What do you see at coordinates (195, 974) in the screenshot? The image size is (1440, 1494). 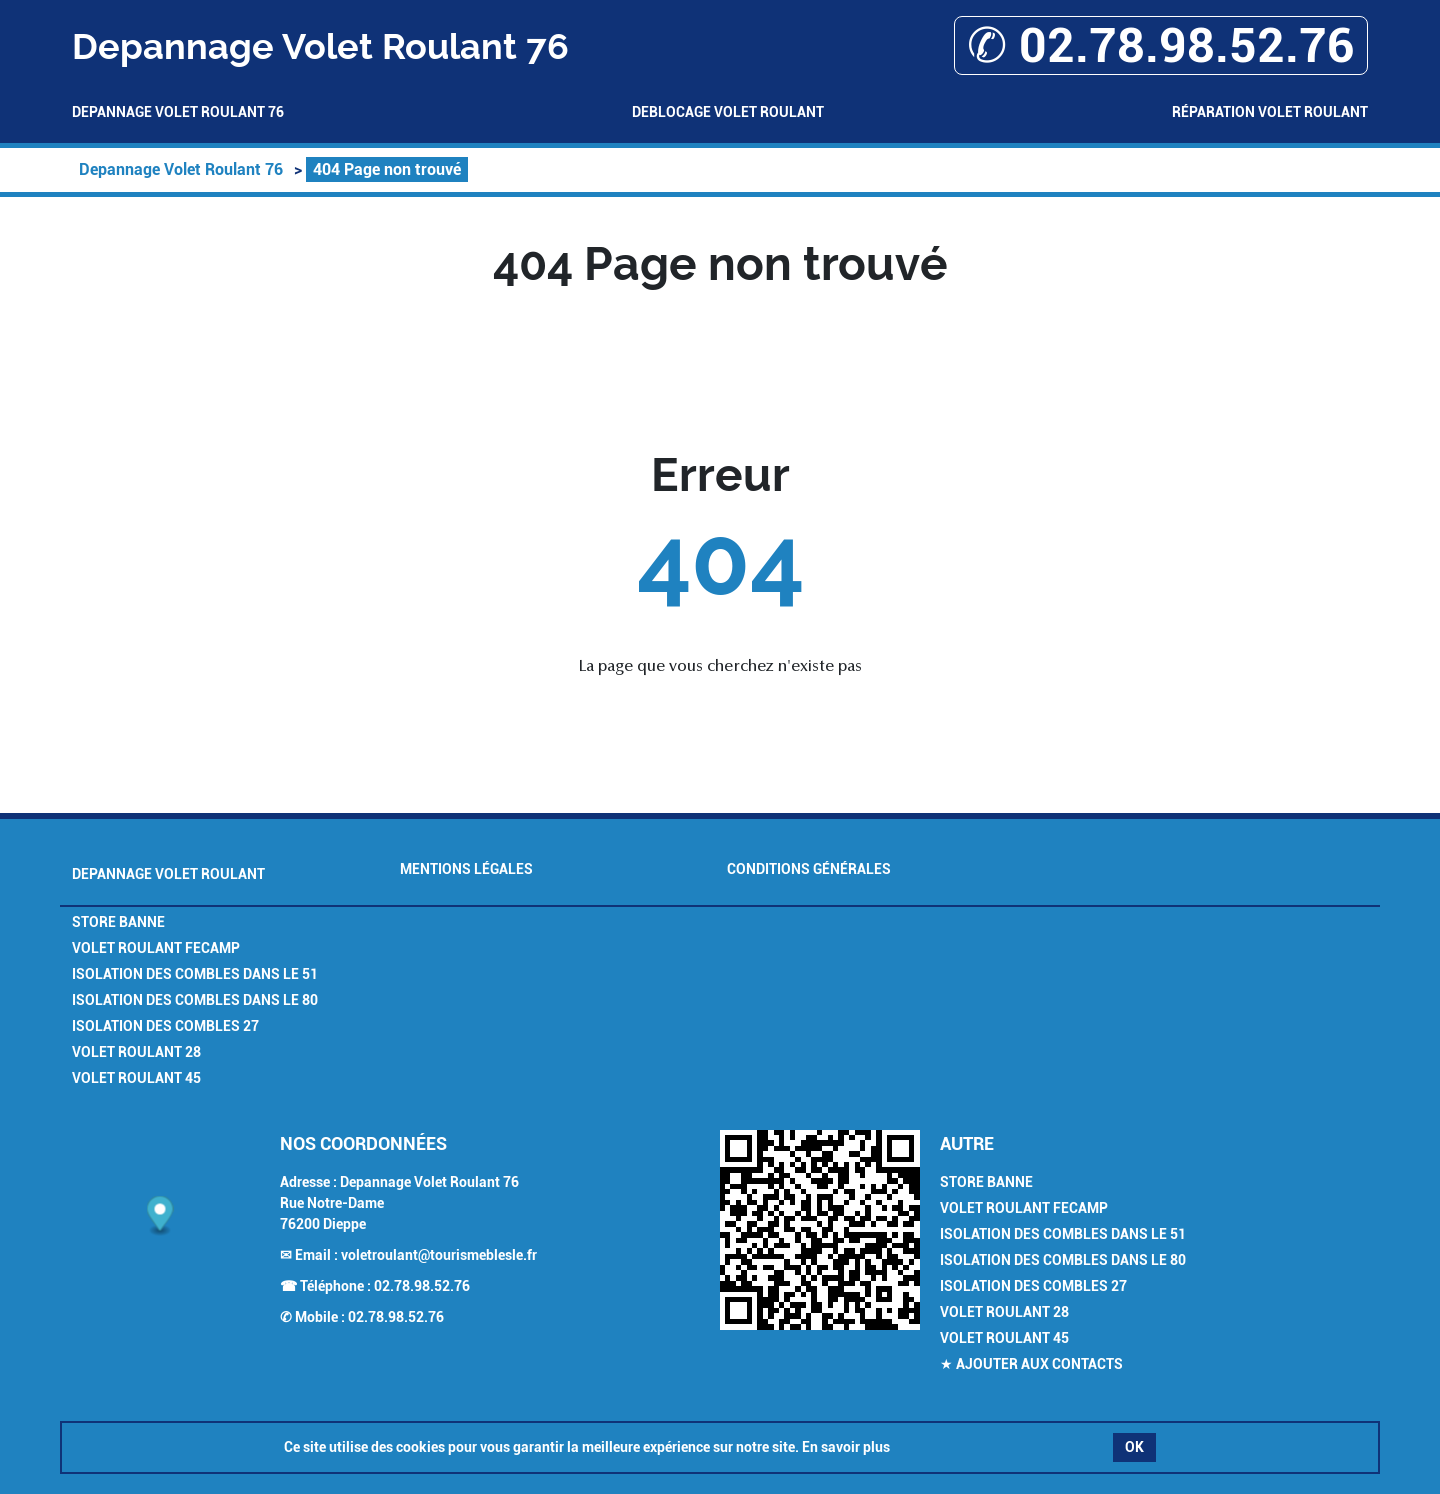 I see `Isolation des combles dans le 51` at bounding box center [195, 974].